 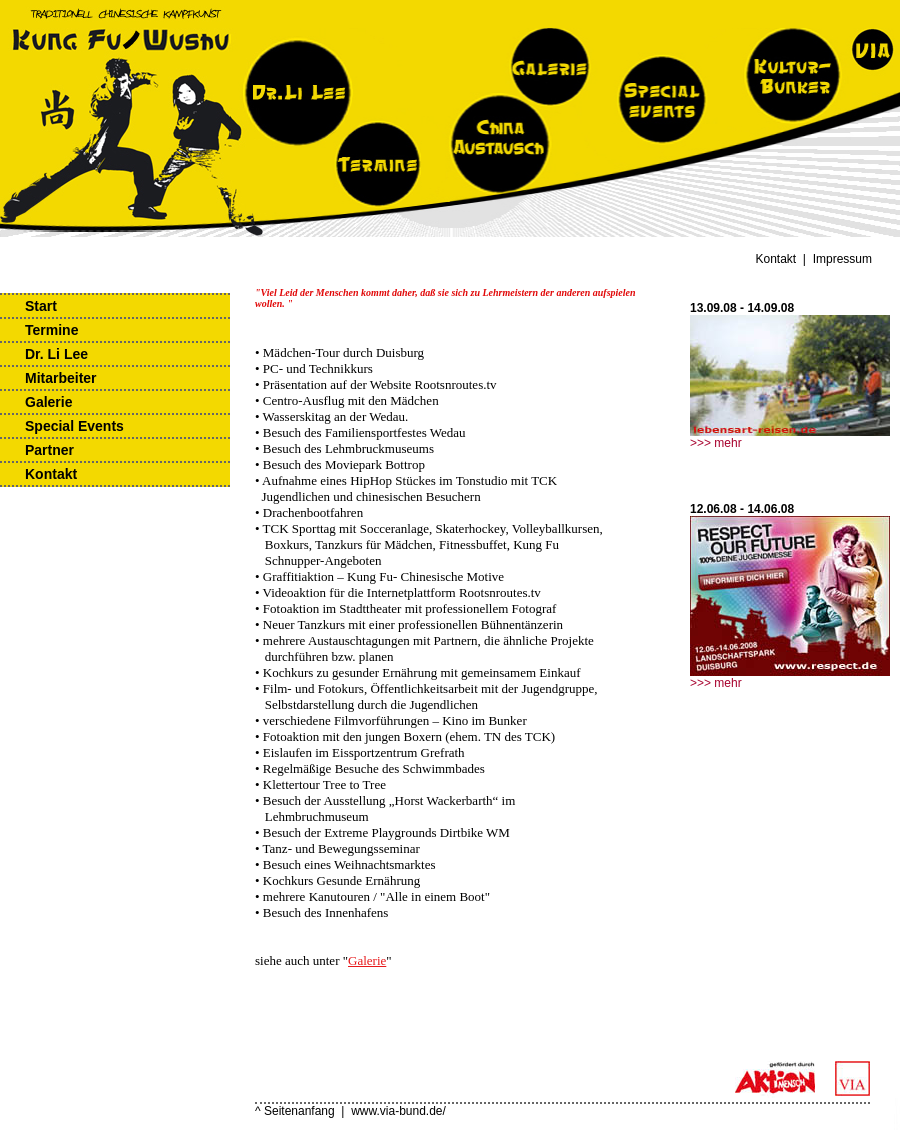 I want to click on Impressum, so click(x=842, y=259).